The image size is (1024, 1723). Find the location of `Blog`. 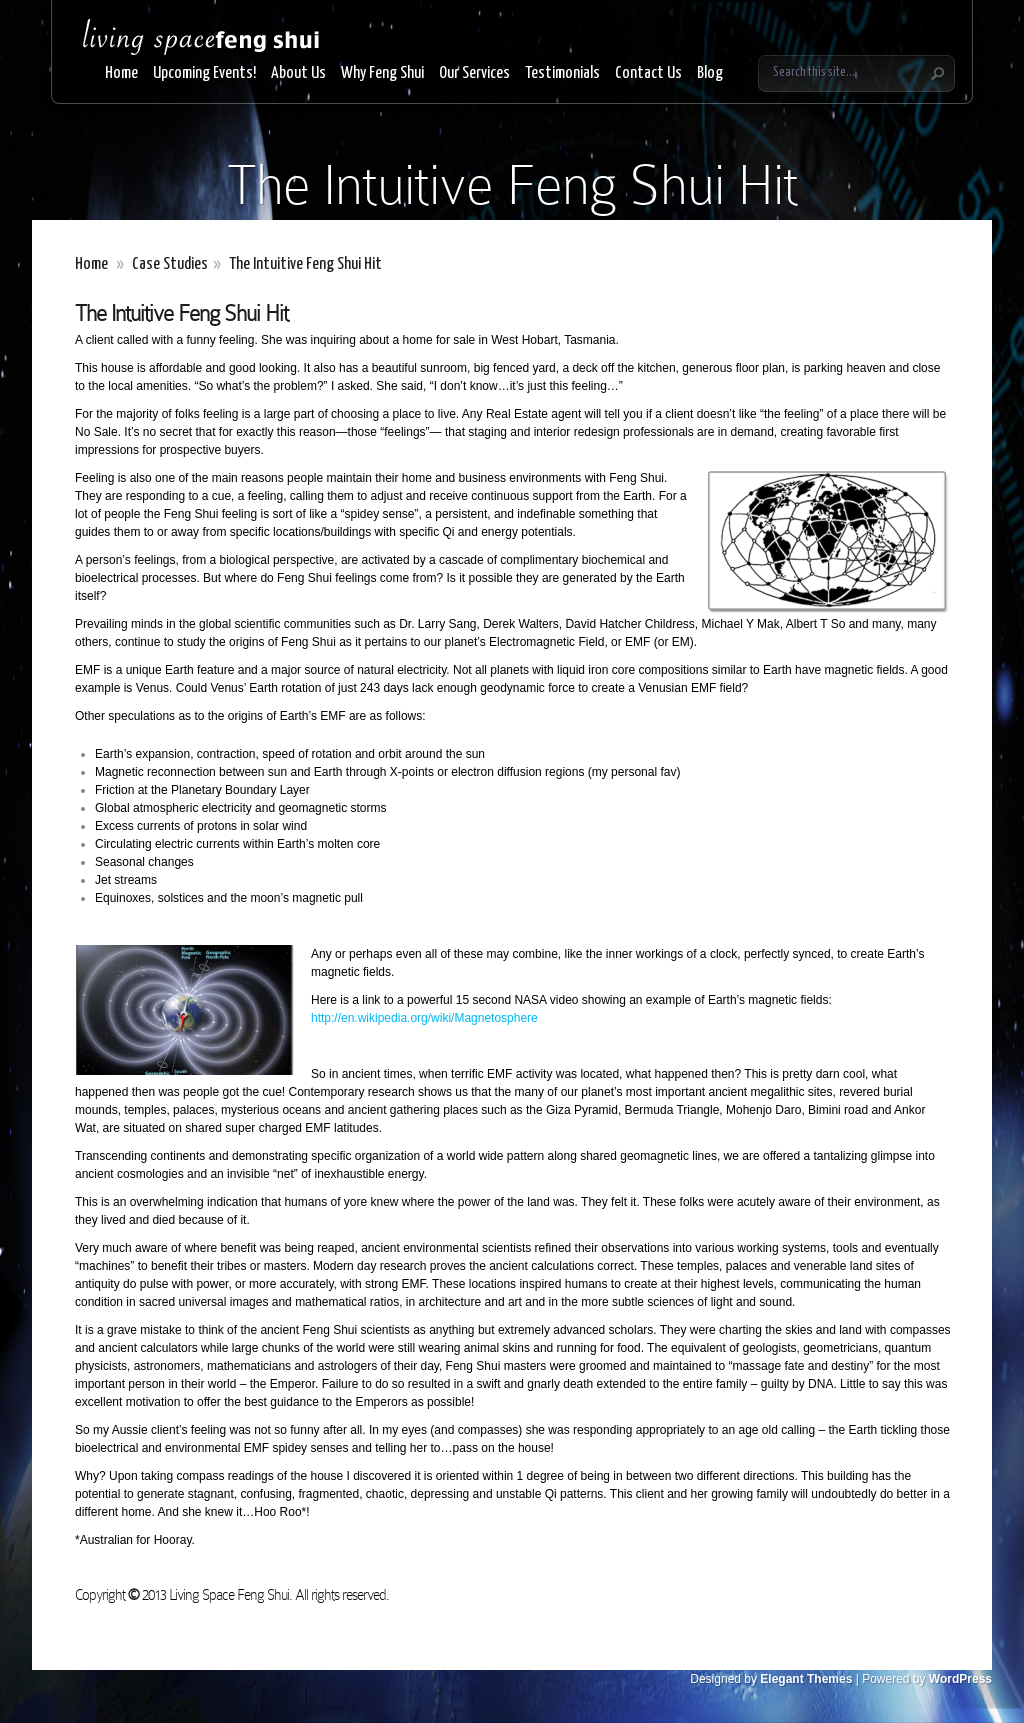

Blog is located at coordinates (710, 73).